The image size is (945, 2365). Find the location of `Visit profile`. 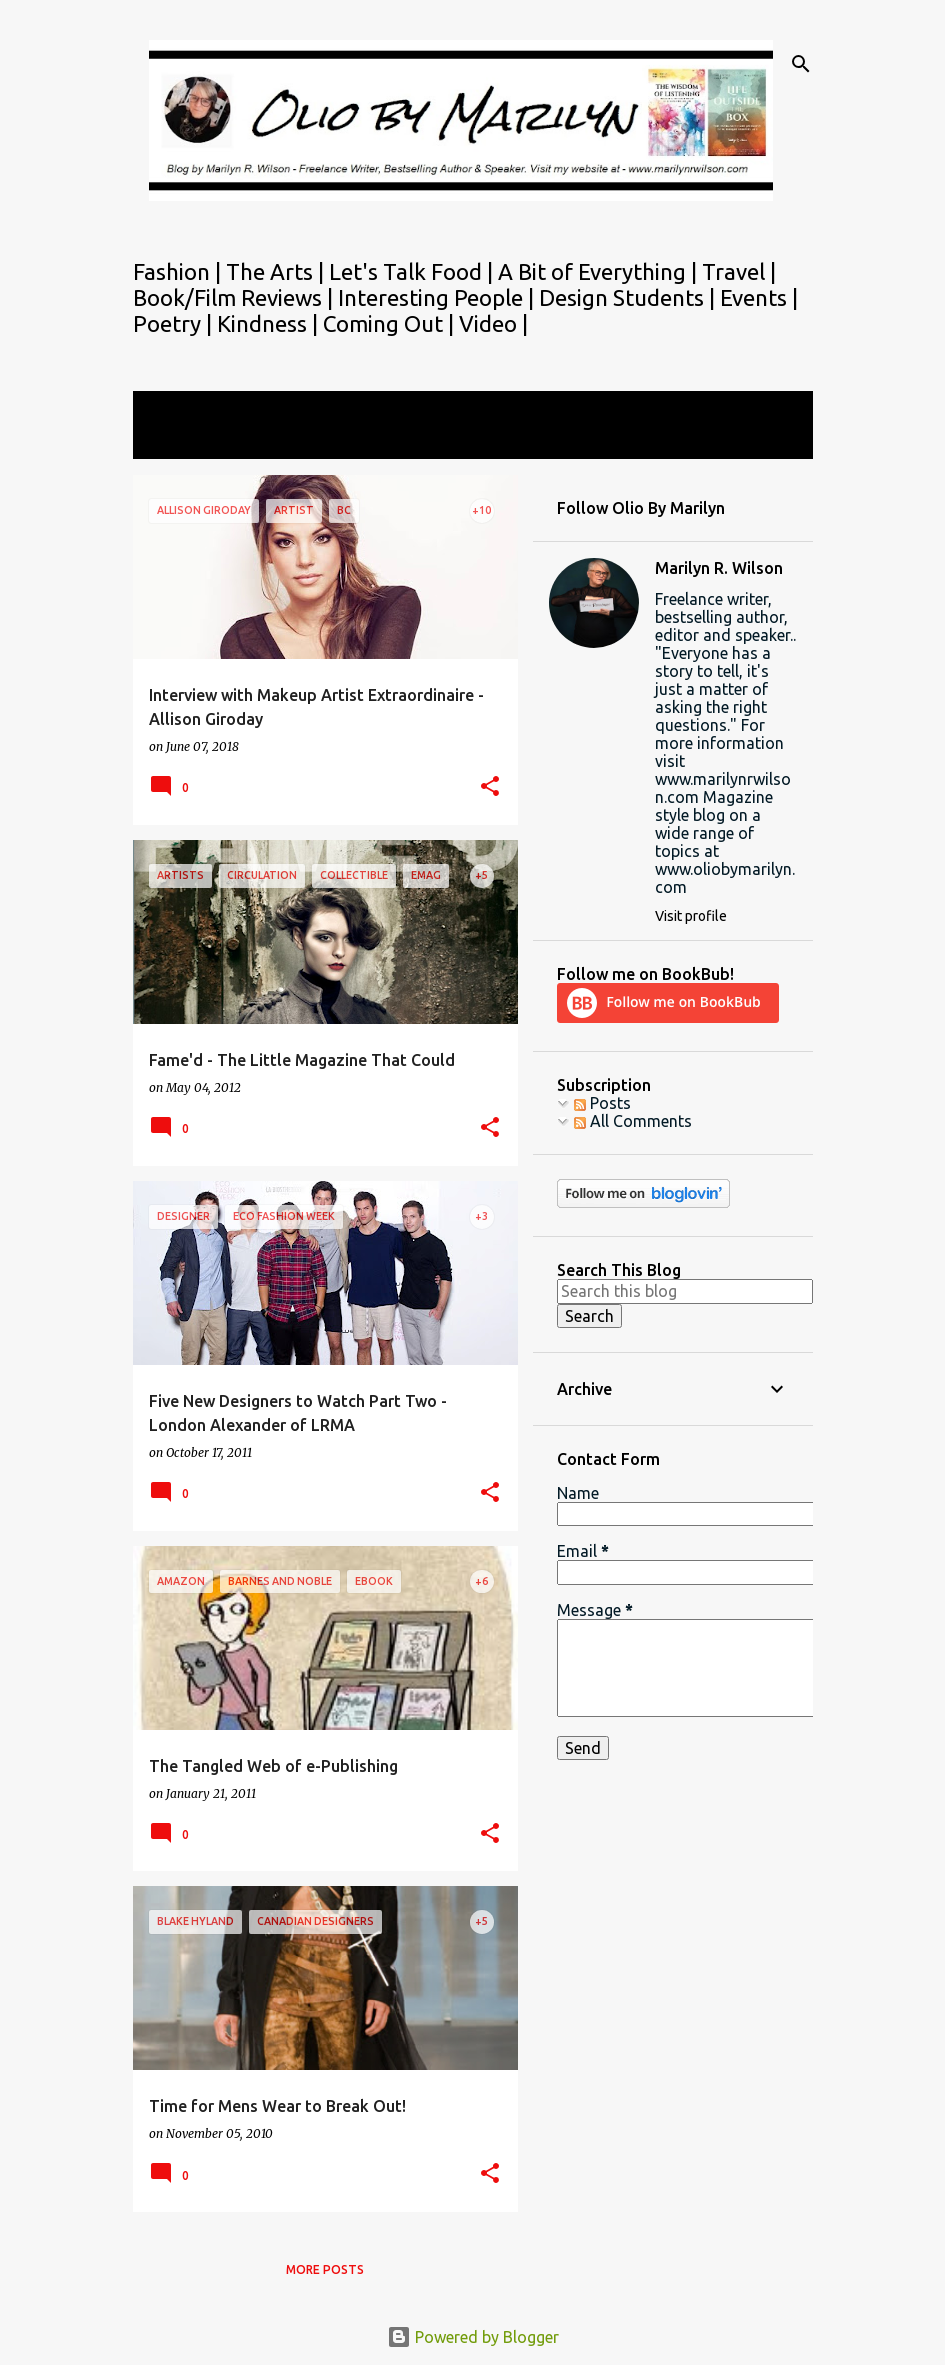

Visit profile is located at coordinates (691, 916).